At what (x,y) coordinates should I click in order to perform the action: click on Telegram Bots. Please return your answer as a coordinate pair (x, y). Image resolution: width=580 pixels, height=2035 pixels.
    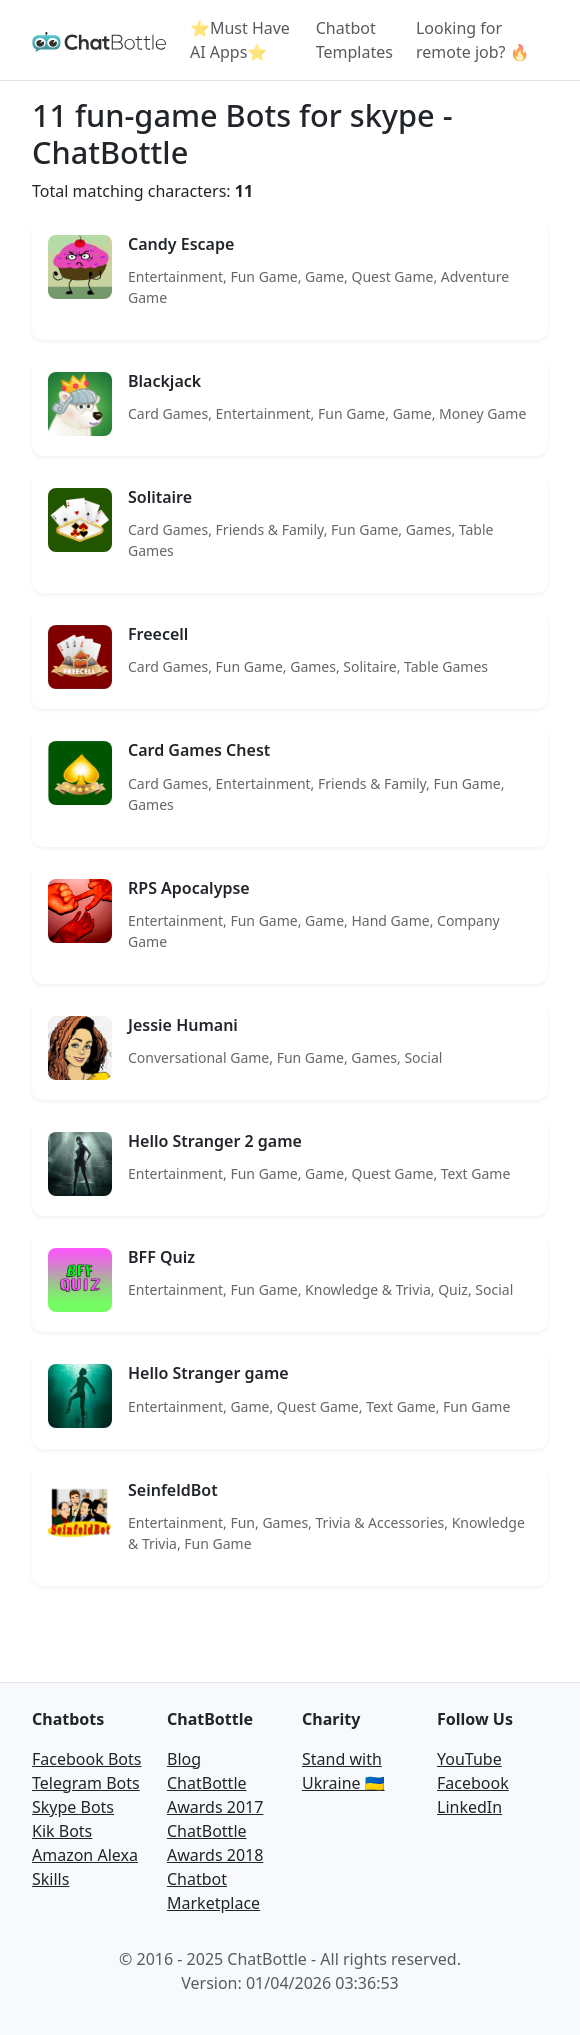
    Looking at the image, I should click on (86, 1783).